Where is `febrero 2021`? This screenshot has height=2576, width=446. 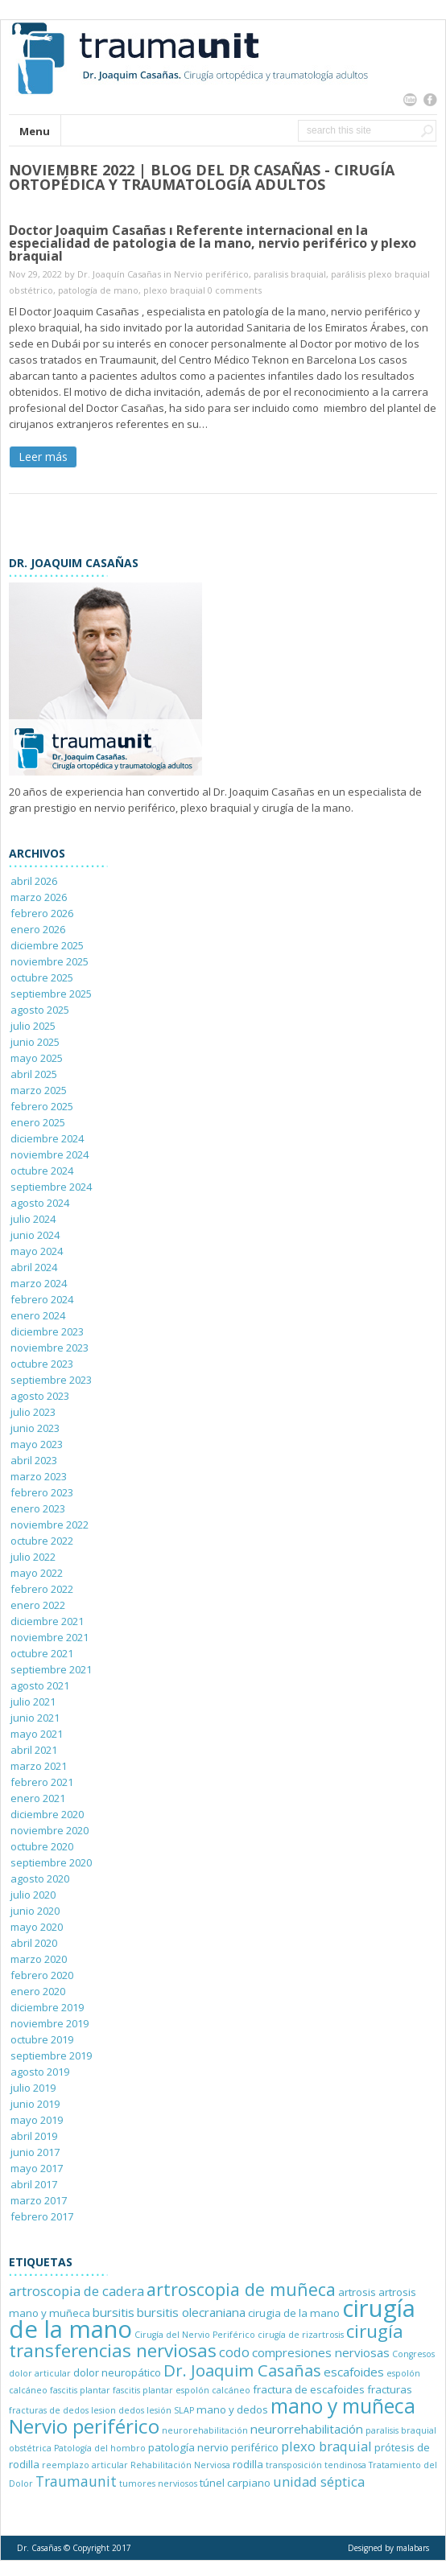
febrero 2021 is located at coordinates (41, 1782).